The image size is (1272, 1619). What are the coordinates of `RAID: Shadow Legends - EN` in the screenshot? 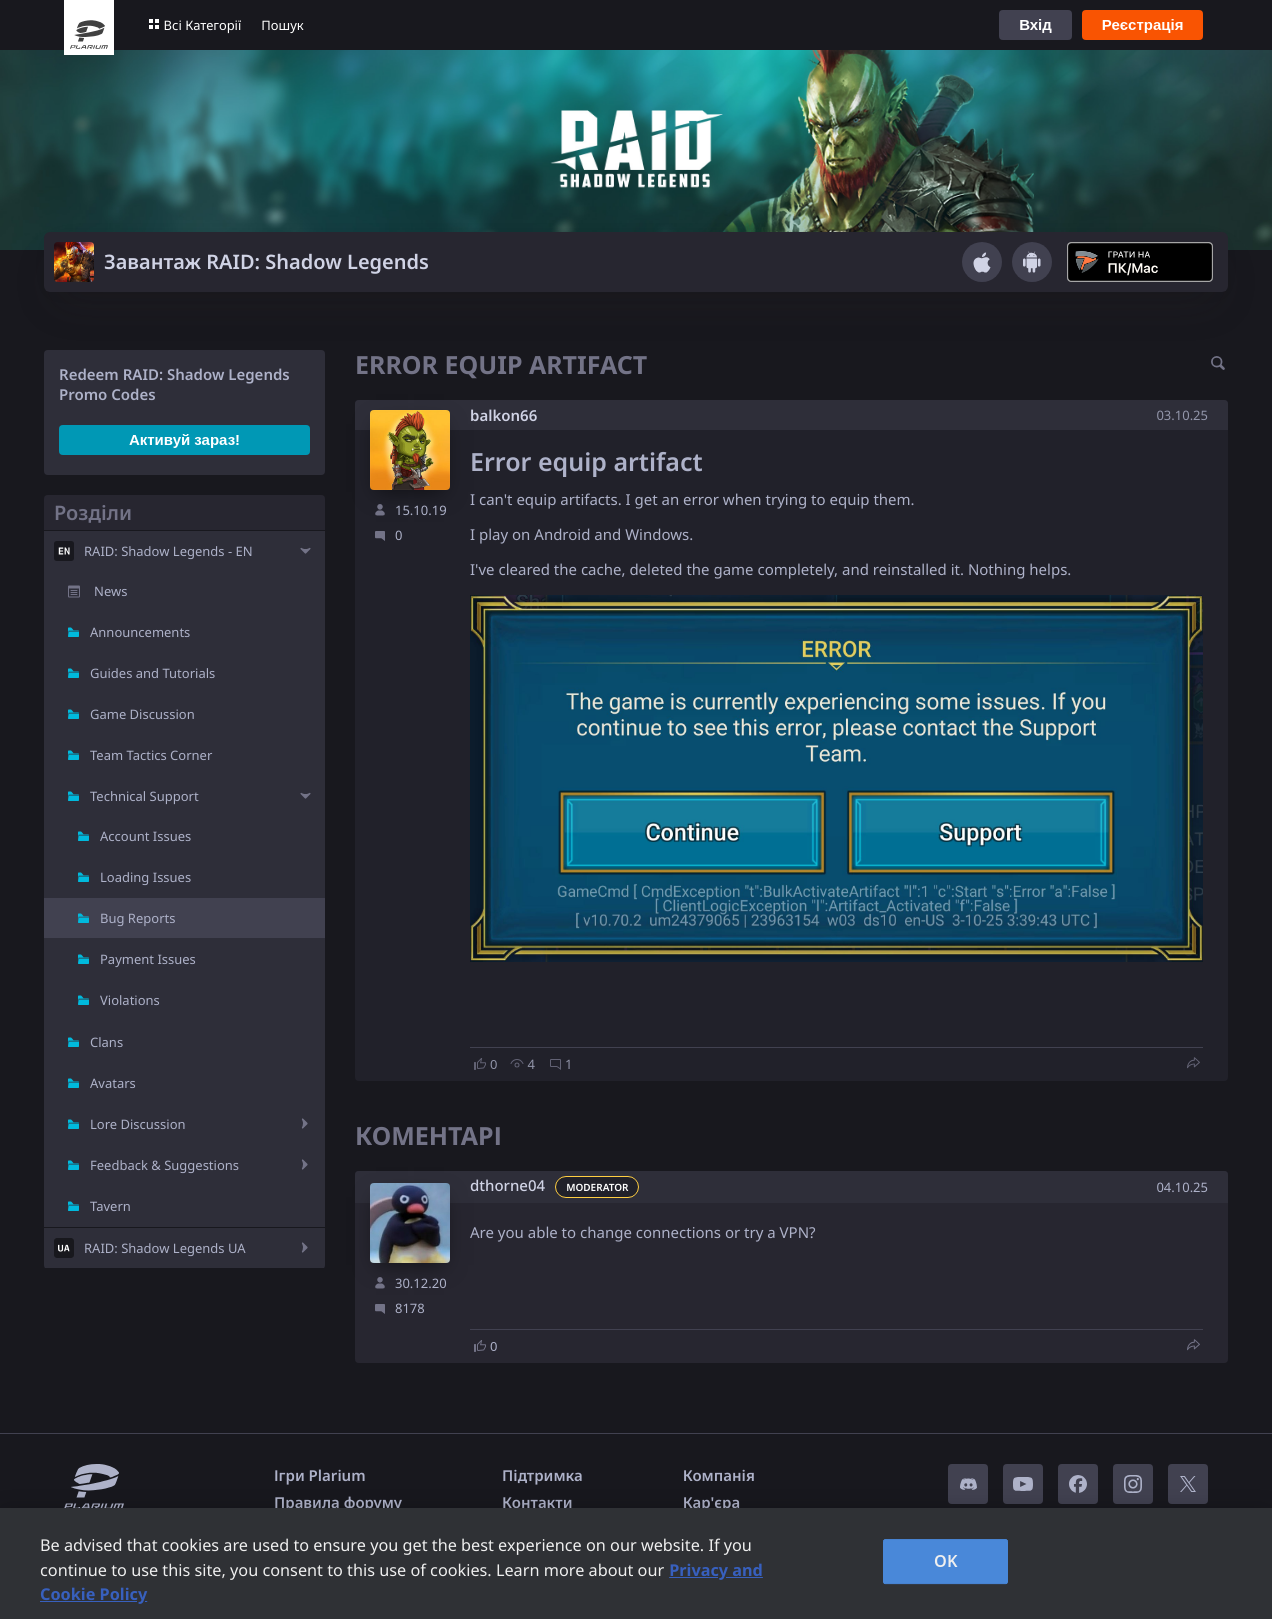 It's located at (168, 551).